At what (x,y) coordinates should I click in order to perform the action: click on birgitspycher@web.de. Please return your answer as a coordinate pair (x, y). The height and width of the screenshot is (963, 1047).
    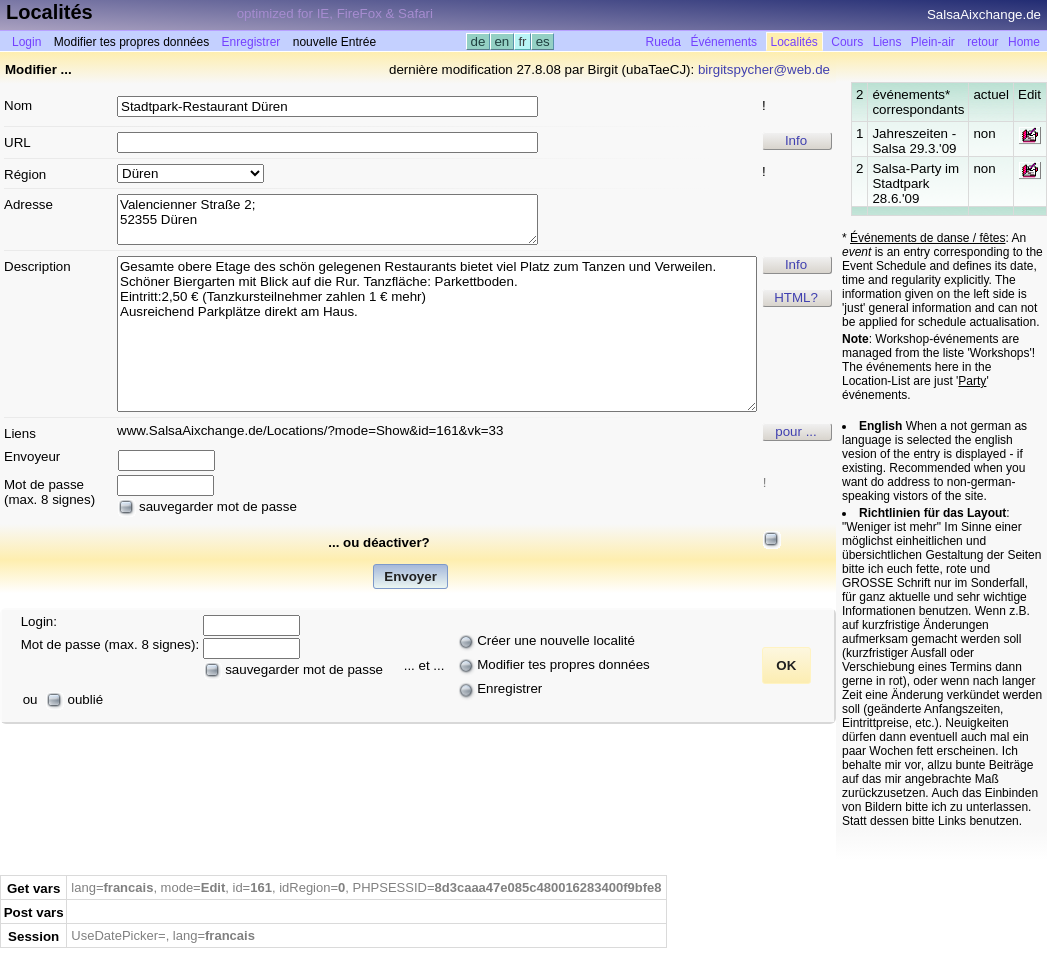
    Looking at the image, I should click on (764, 69).